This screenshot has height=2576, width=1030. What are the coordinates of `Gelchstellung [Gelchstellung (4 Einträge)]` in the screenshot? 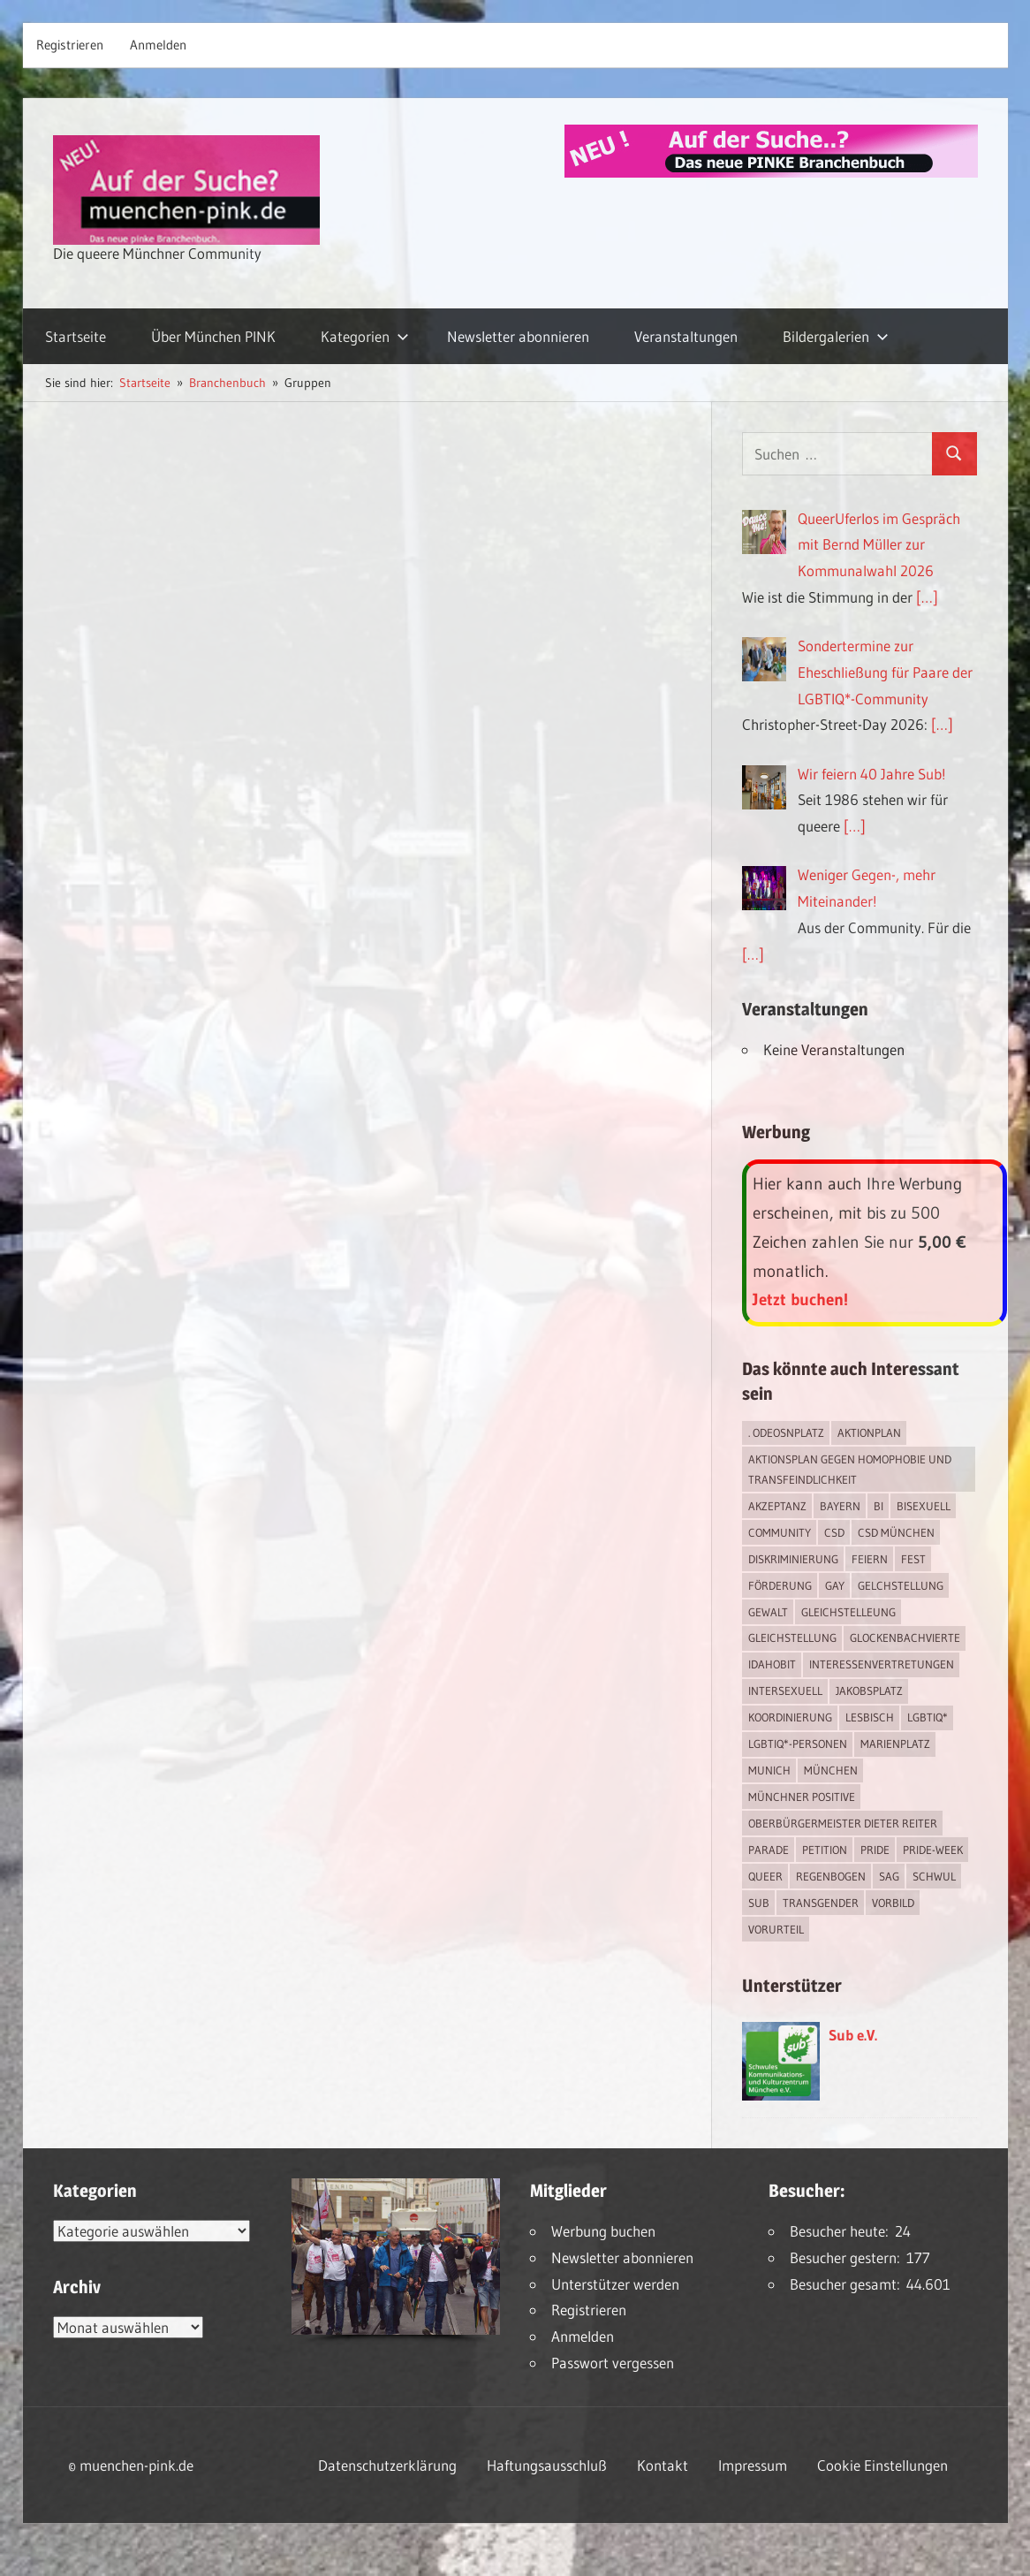 It's located at (900, 1585).